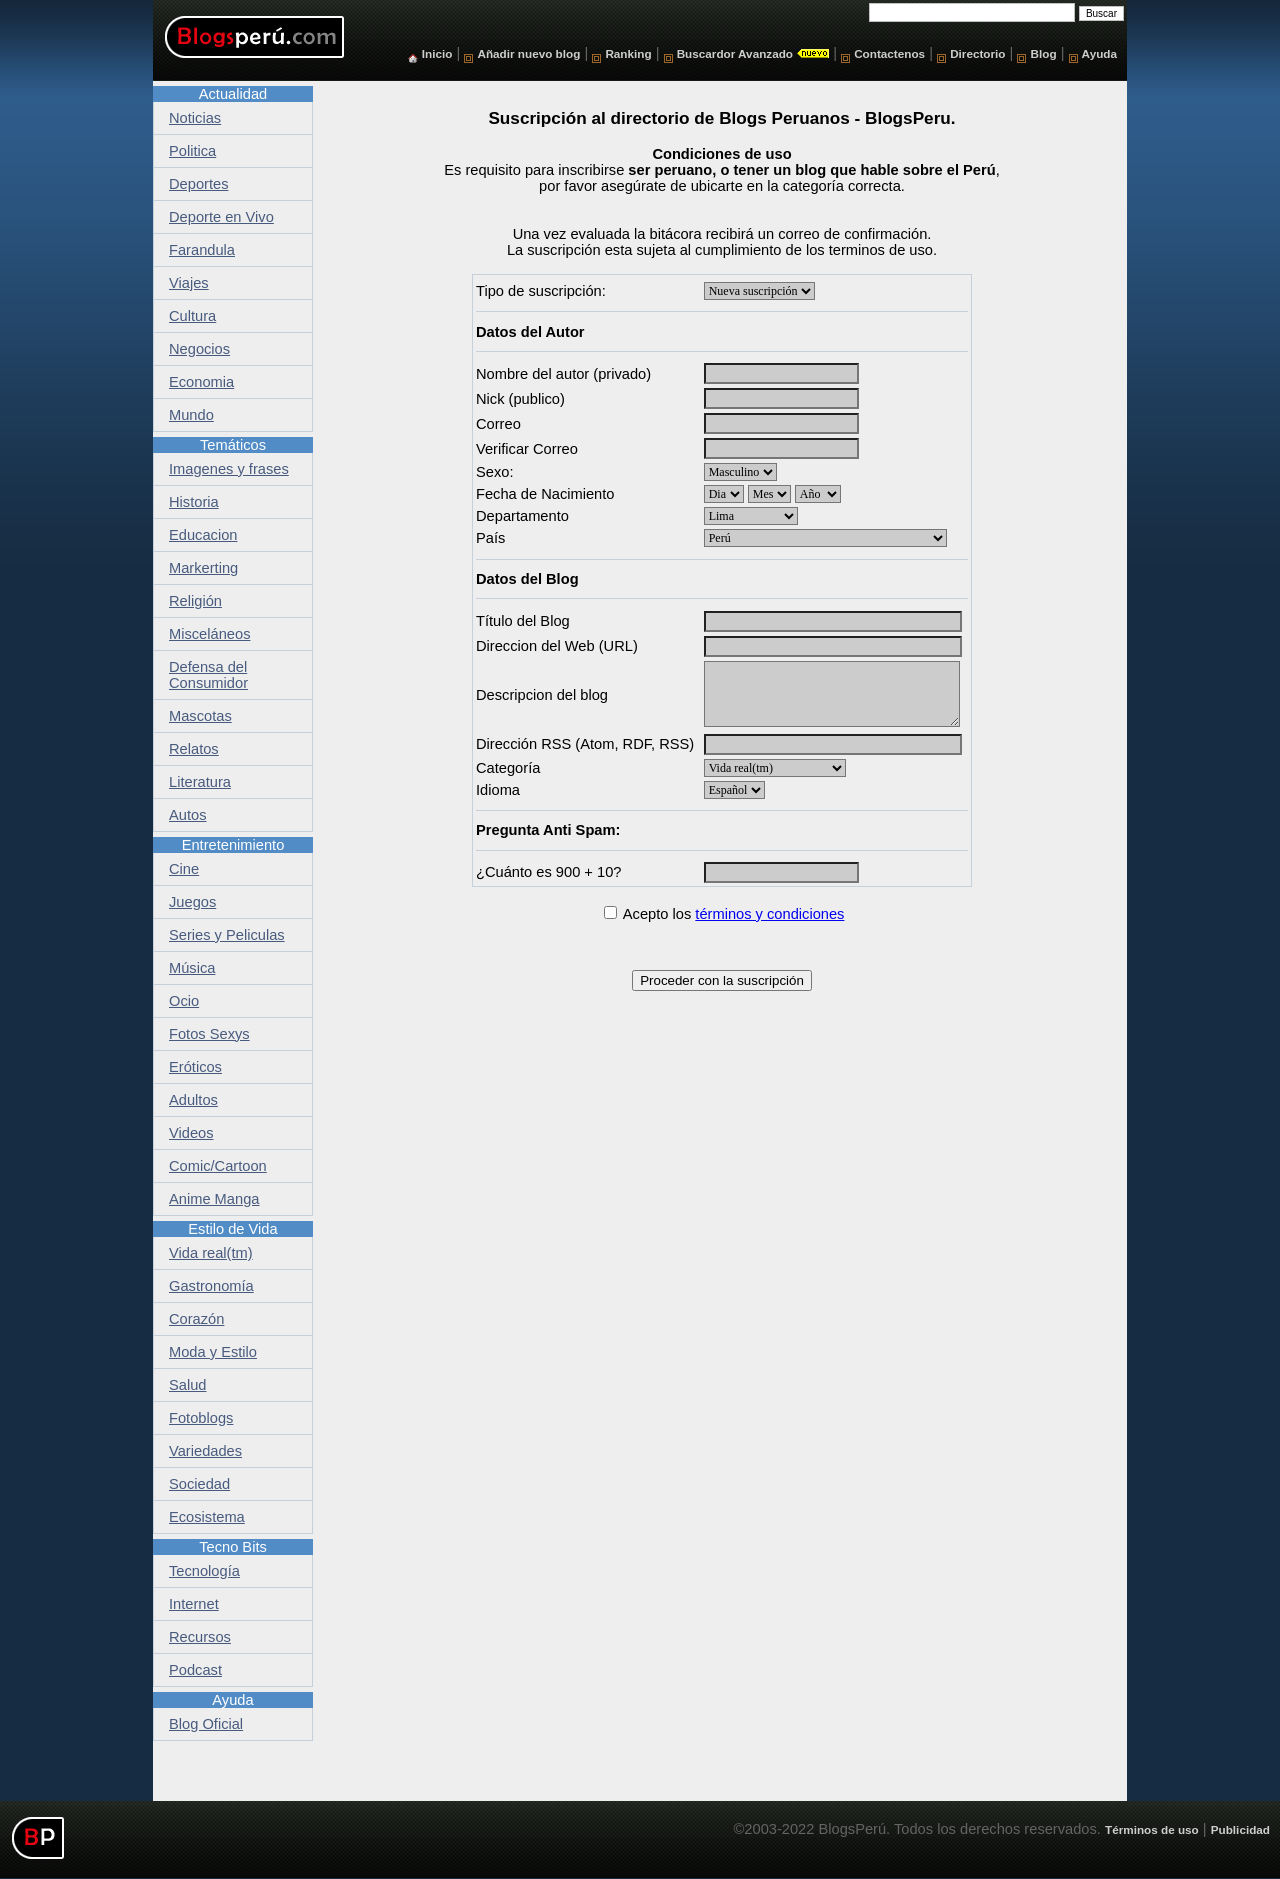 The image size is (1280, 1879). I want to click on Tecno Bits, so click(233, 1547).